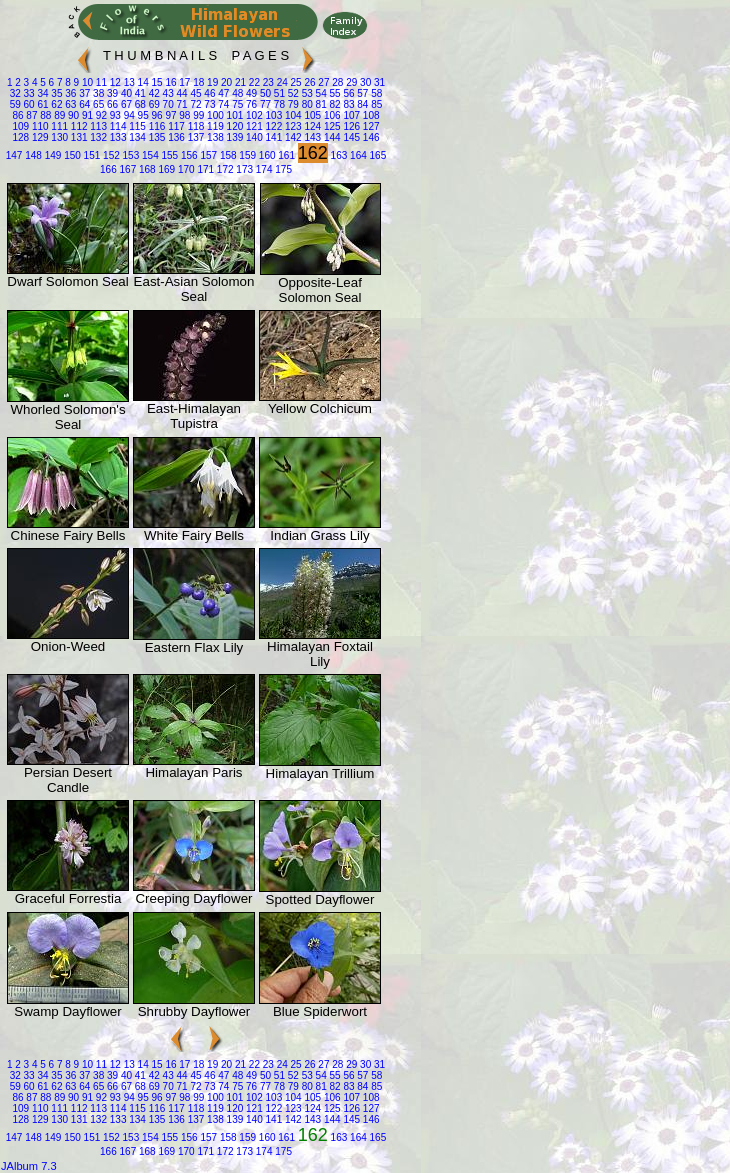  I want to click on 134, so click(135, 137).